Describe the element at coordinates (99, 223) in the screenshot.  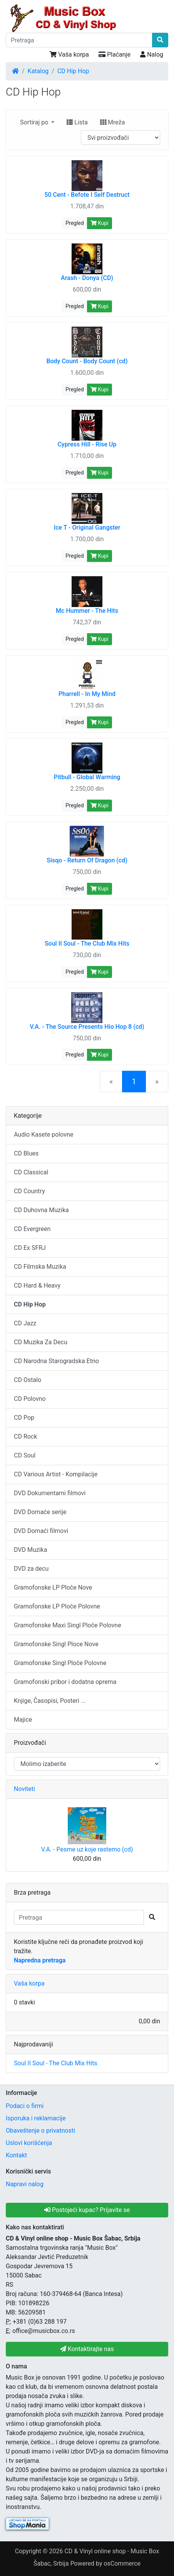
I see `Kupi` at that location.